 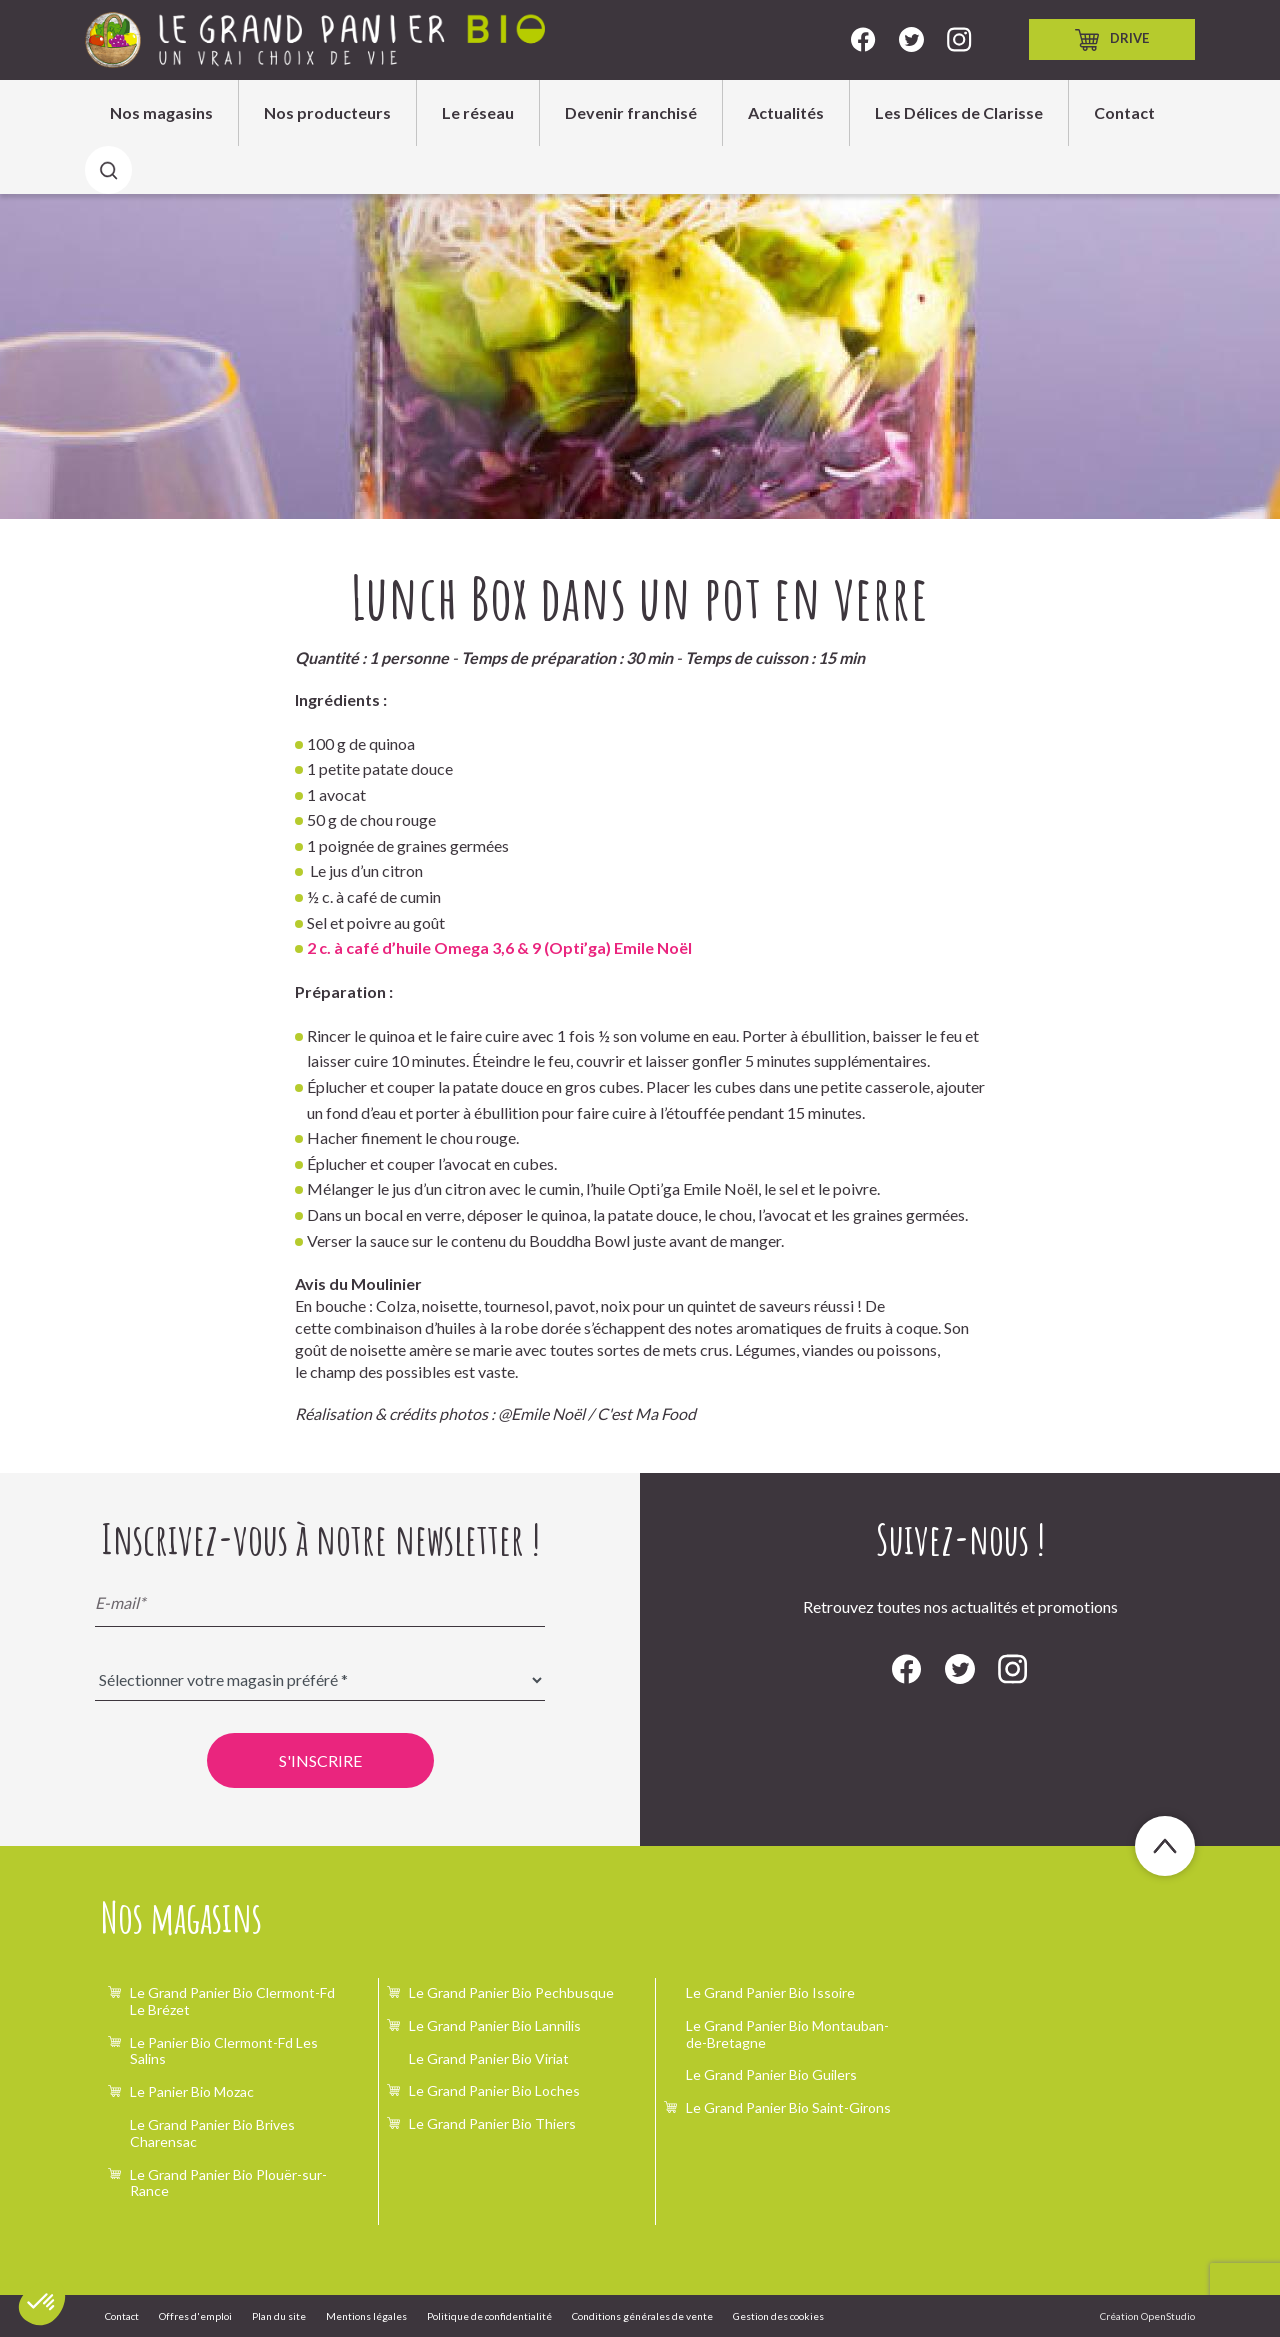 I want to click on Plan du site, so click(x=279, y=2316).